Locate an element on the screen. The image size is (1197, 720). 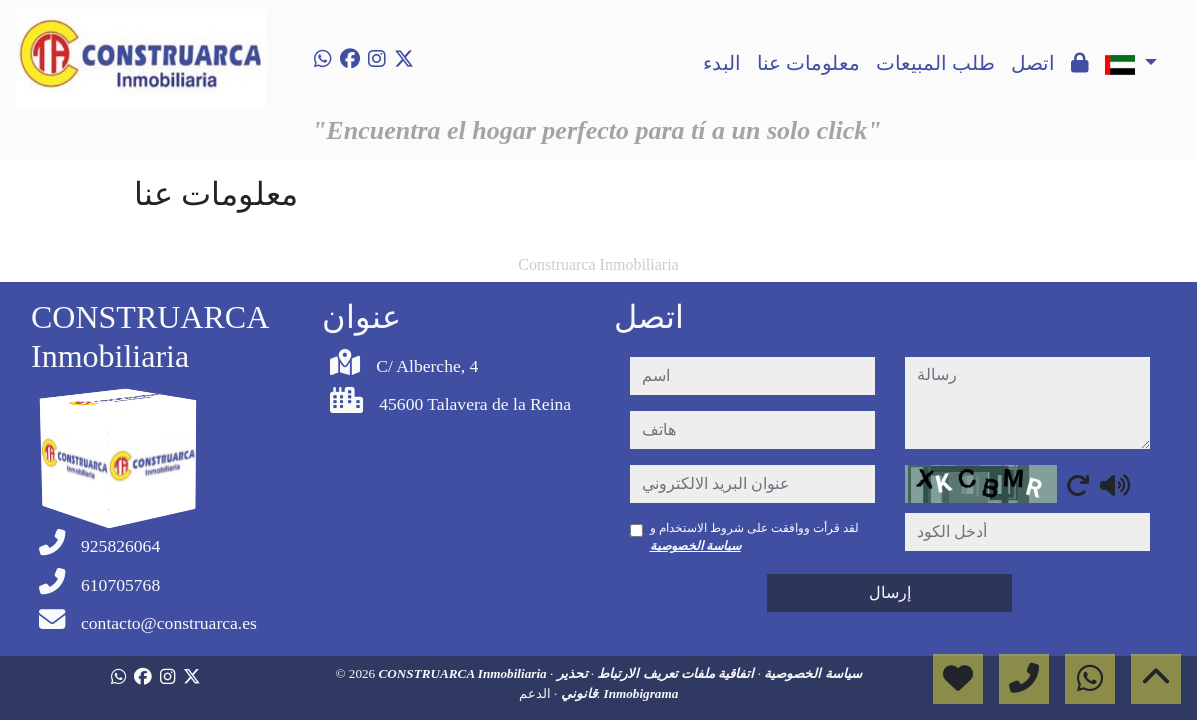
معلومات عنا is located at coordinates (808, 63).